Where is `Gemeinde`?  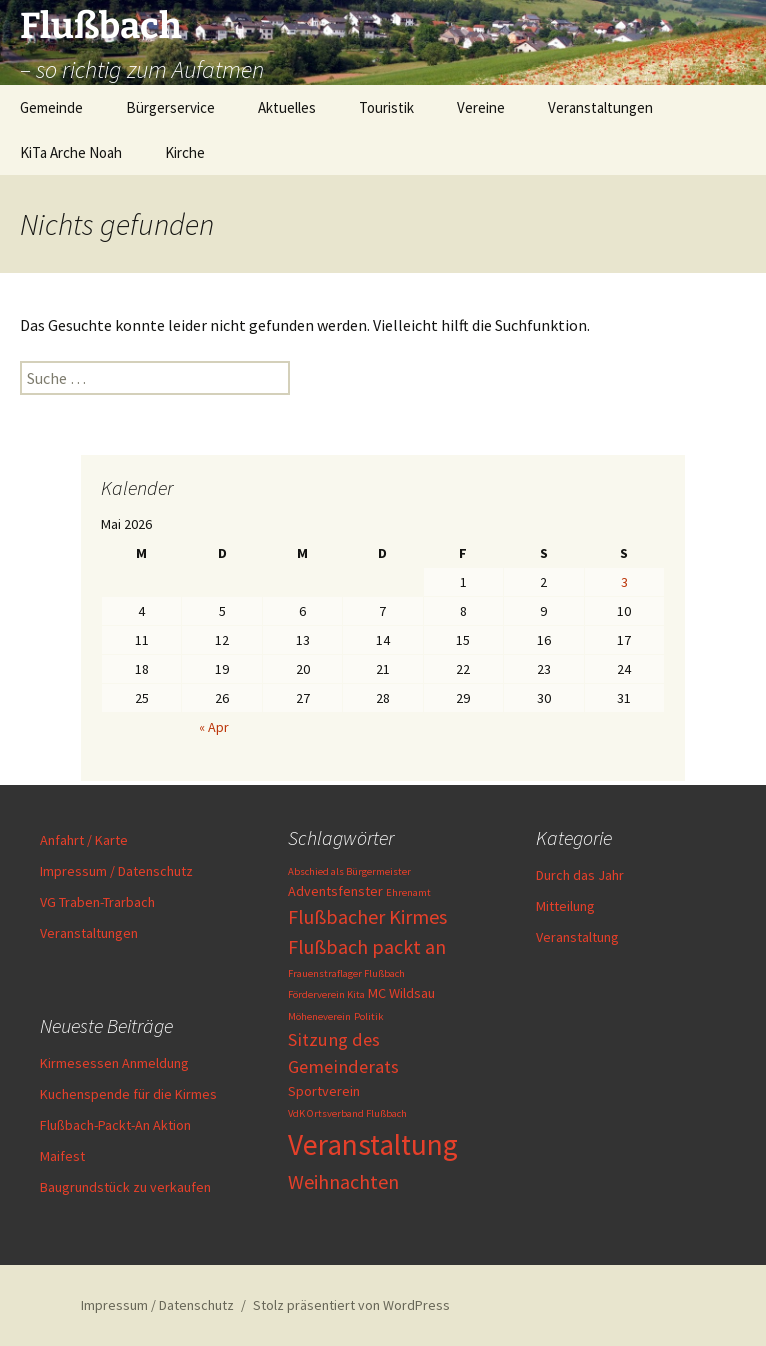
Gemeinde is located at coordinates (51, 107).